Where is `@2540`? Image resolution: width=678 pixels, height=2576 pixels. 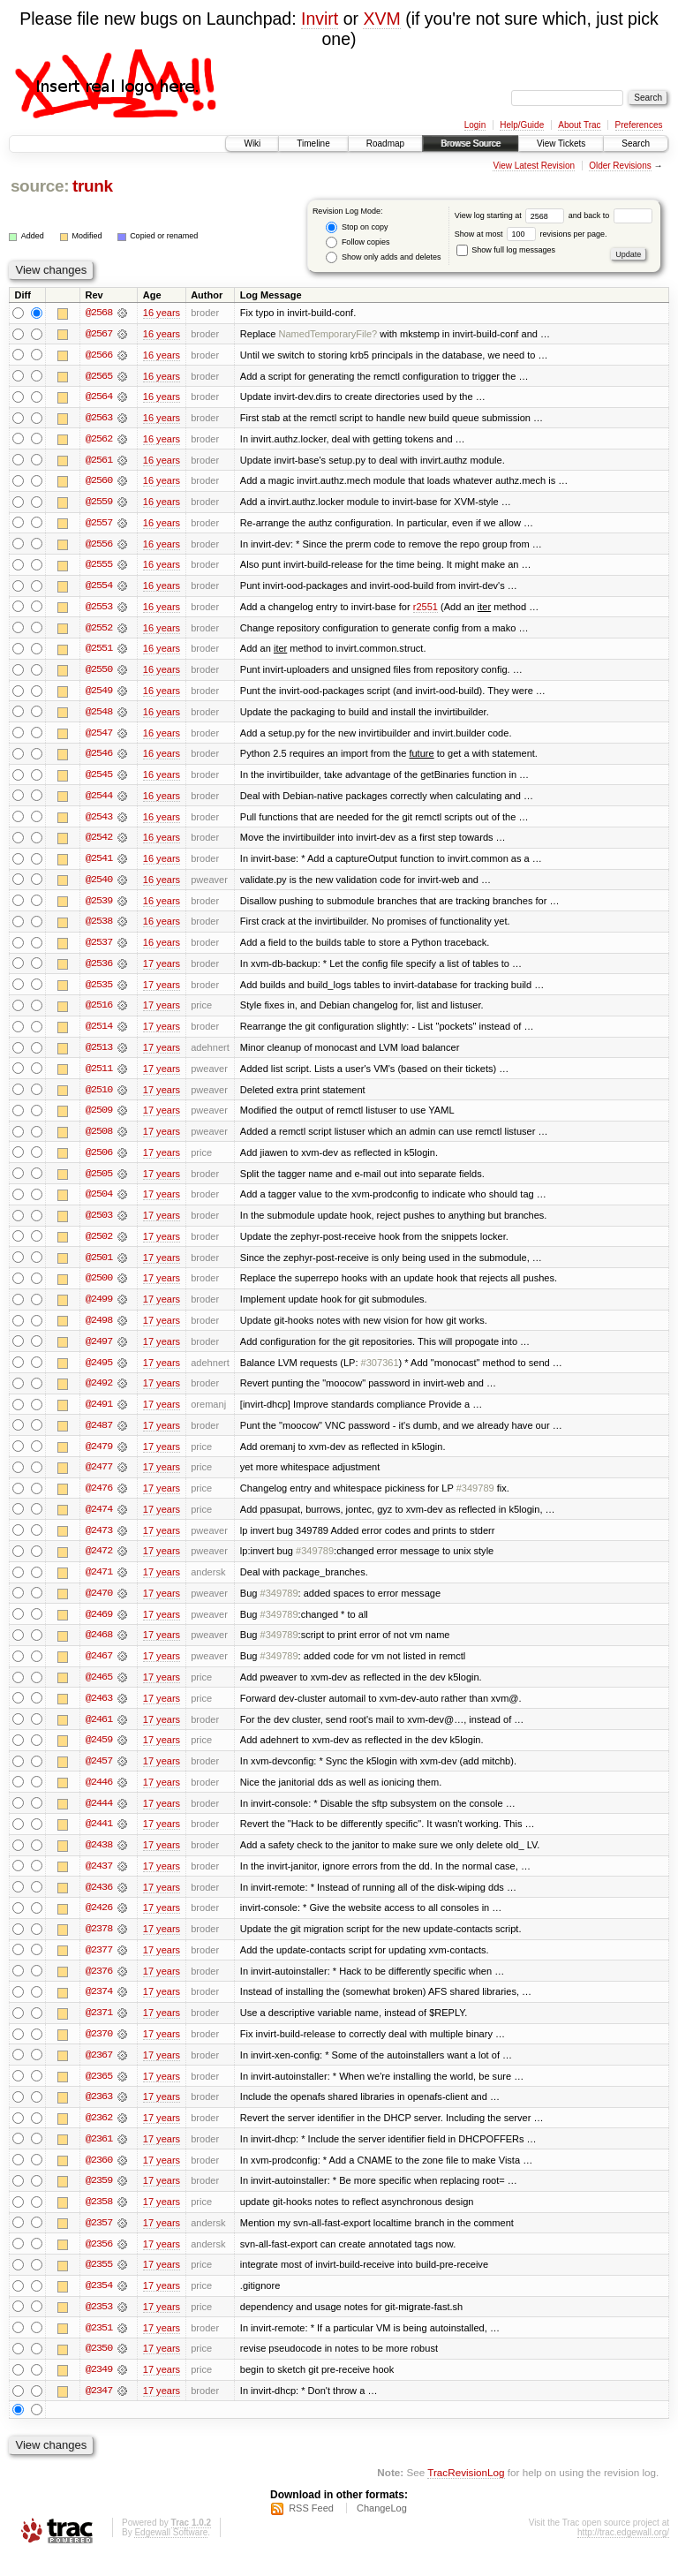 @2540 is located at coordinates (99, 885).